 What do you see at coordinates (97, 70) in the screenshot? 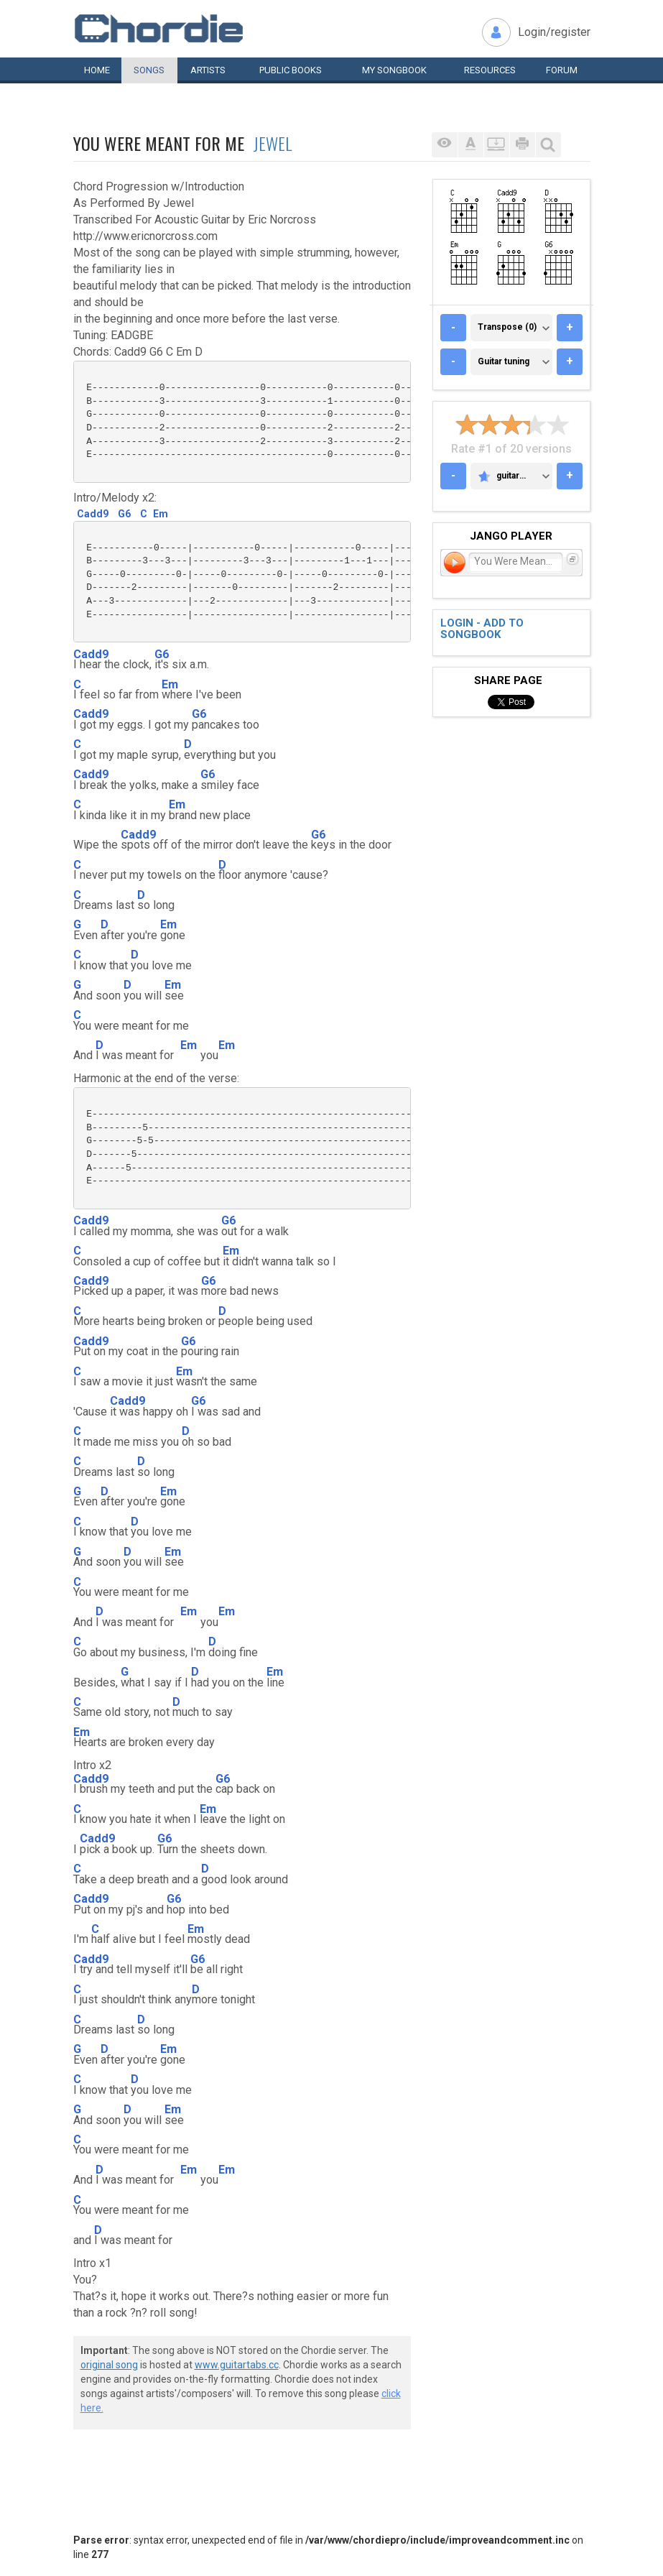
I see `Home` at bounding box center [97, 70].